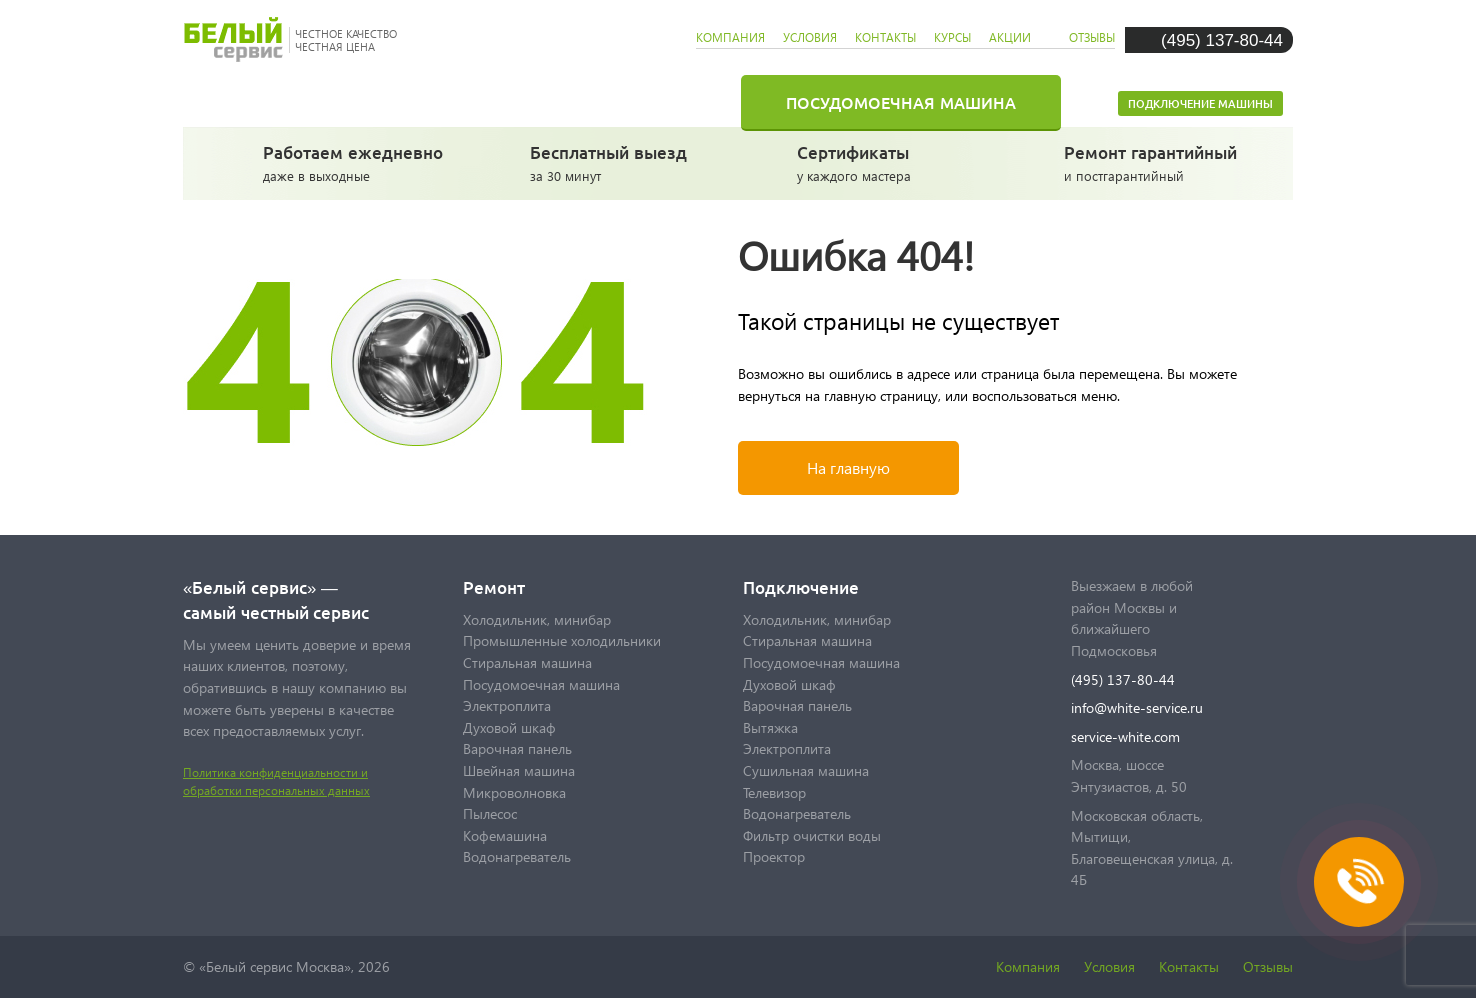  Describe the element at coordinates (810, 37) in the screenshot. I see `условия` at that location.